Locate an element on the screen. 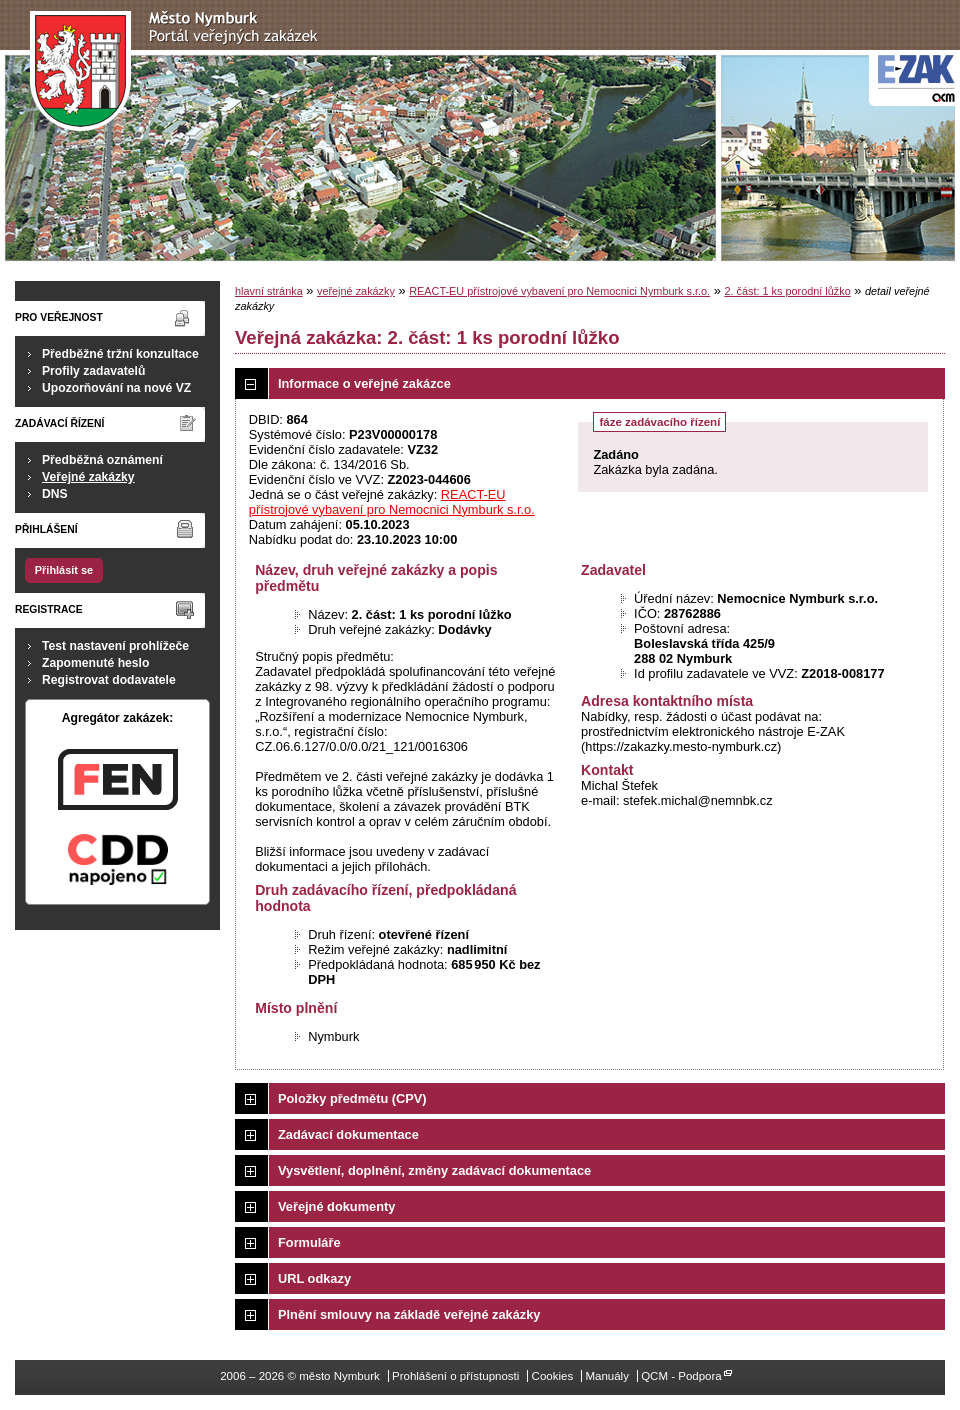  2. část: 1 ks porodní lůžko is located at coordinates (787, 291).